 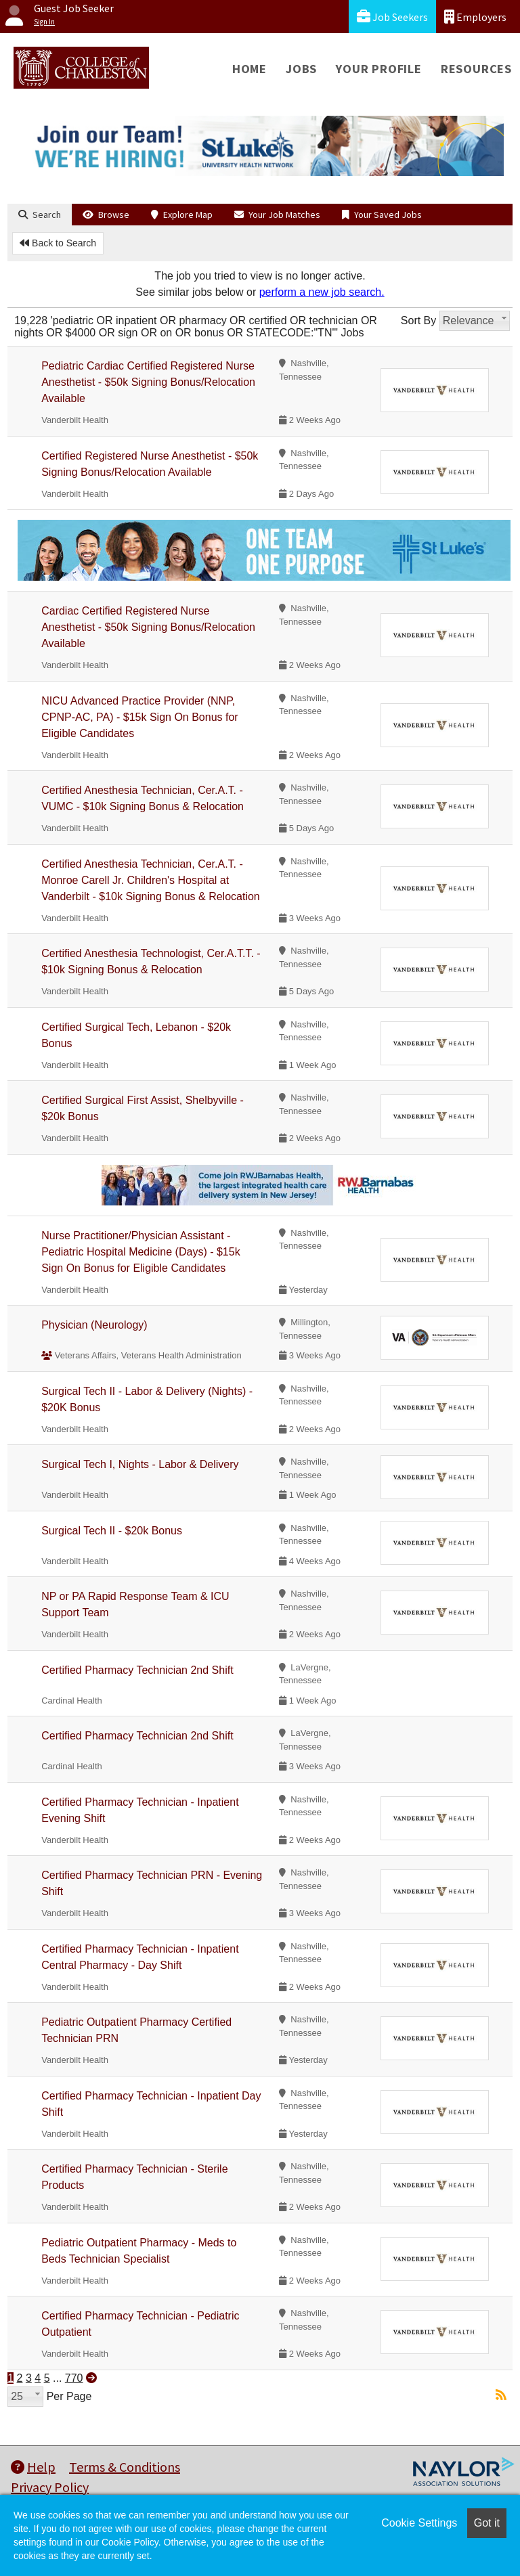 What do you see at coordinates (137, 1670) in the screenshot?
I see `Certified Pharmacy Technician 2nd Shift` at bounding box center [137, 1670].